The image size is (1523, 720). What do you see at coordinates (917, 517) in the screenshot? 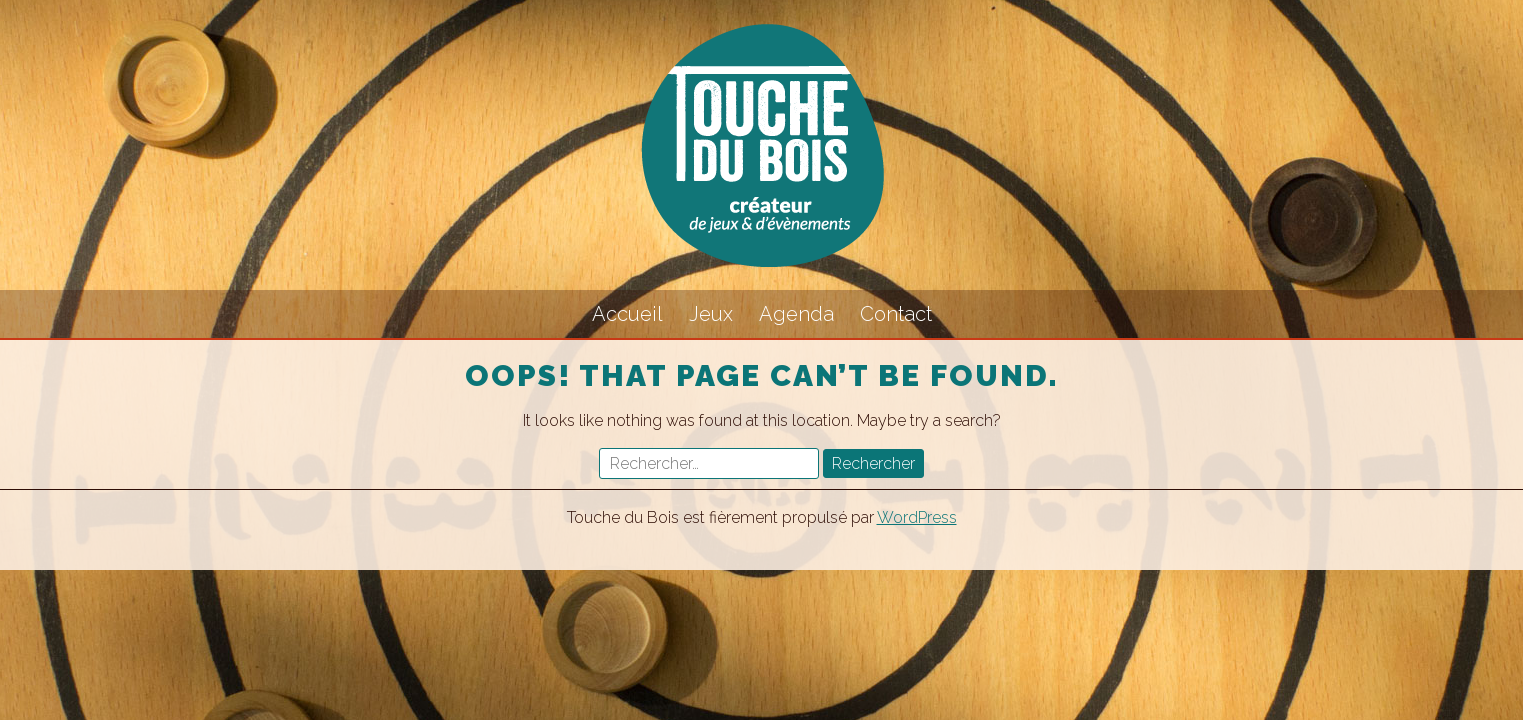
I see `WordPress` at bounding box center [917, 517].